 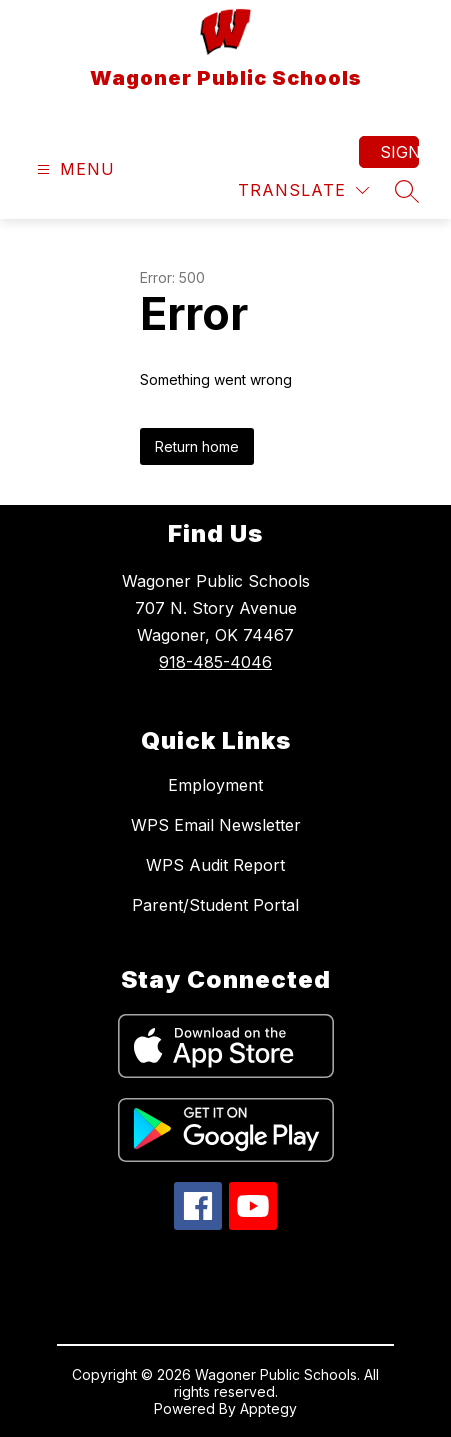 What do you see at coordinates (216, 825) in the screenshot?
I see `WPS Email Newsletter` at bounding box center [216, 825].